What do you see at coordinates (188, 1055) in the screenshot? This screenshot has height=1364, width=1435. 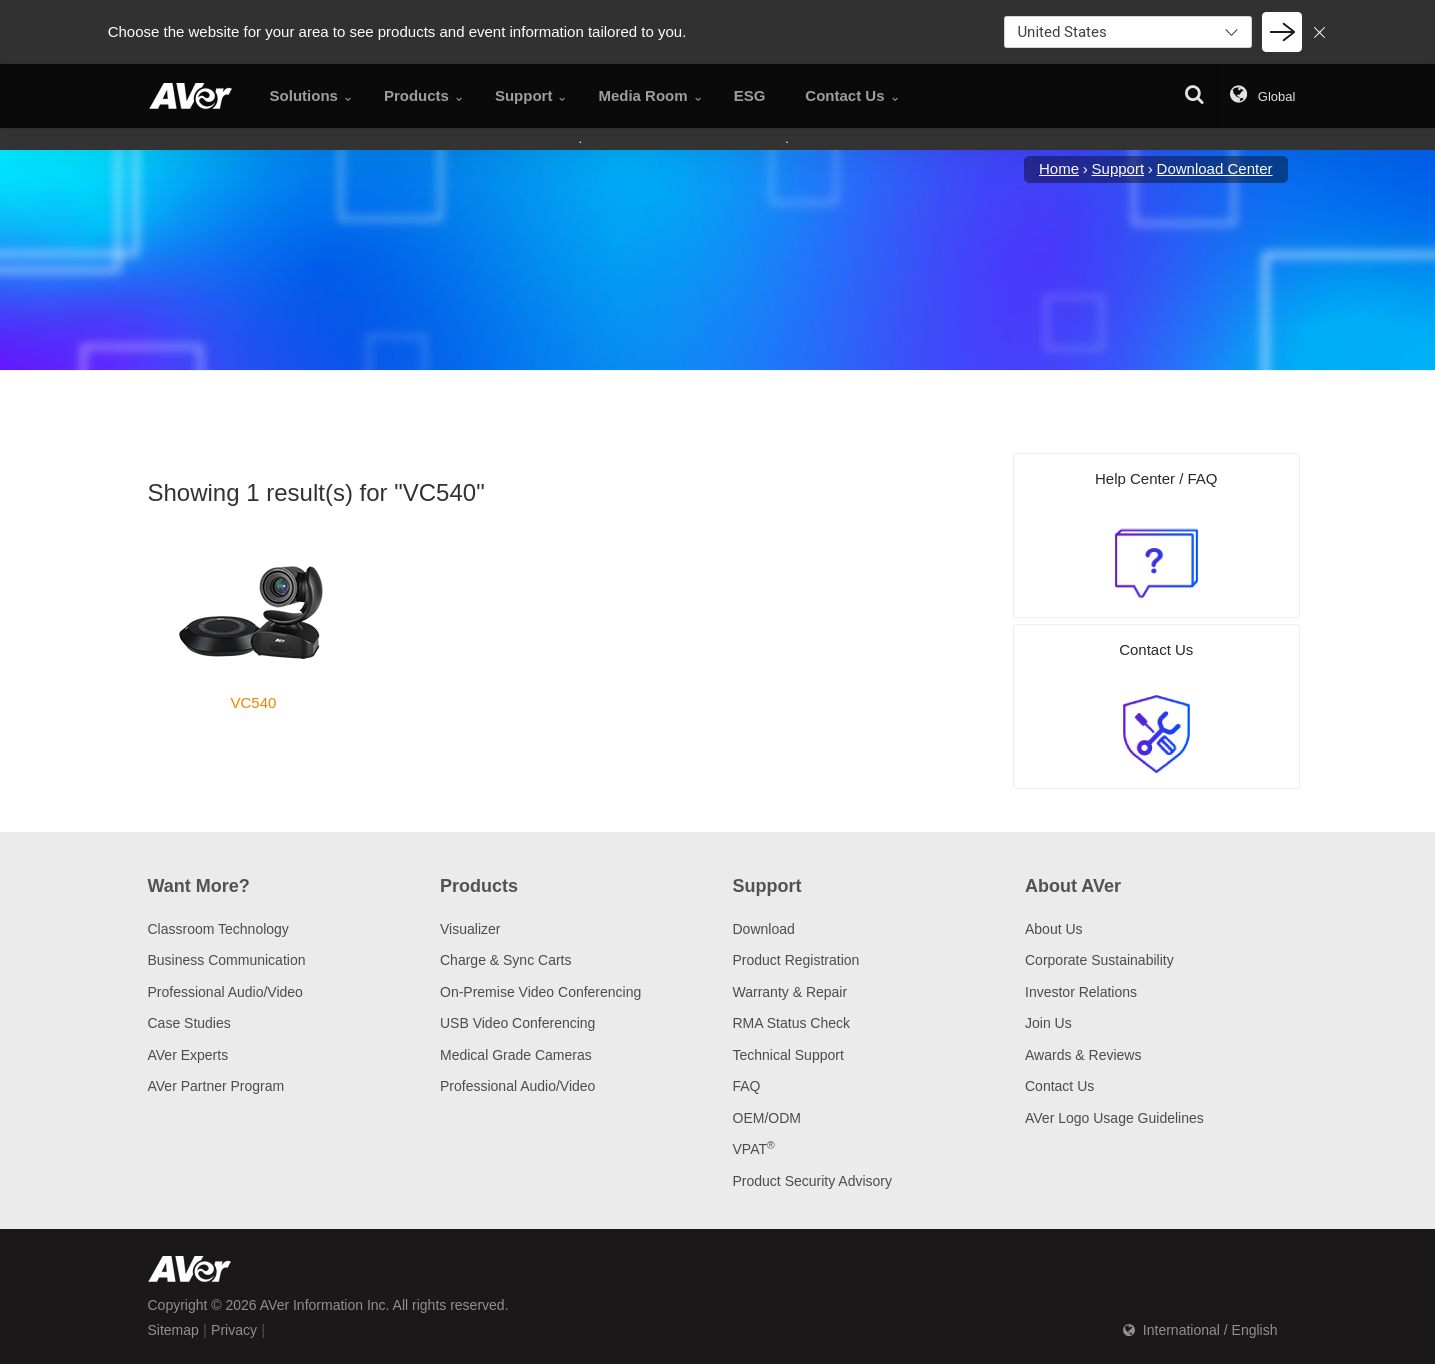 I see `AVer Experts` at bounding box center [188, 1055].